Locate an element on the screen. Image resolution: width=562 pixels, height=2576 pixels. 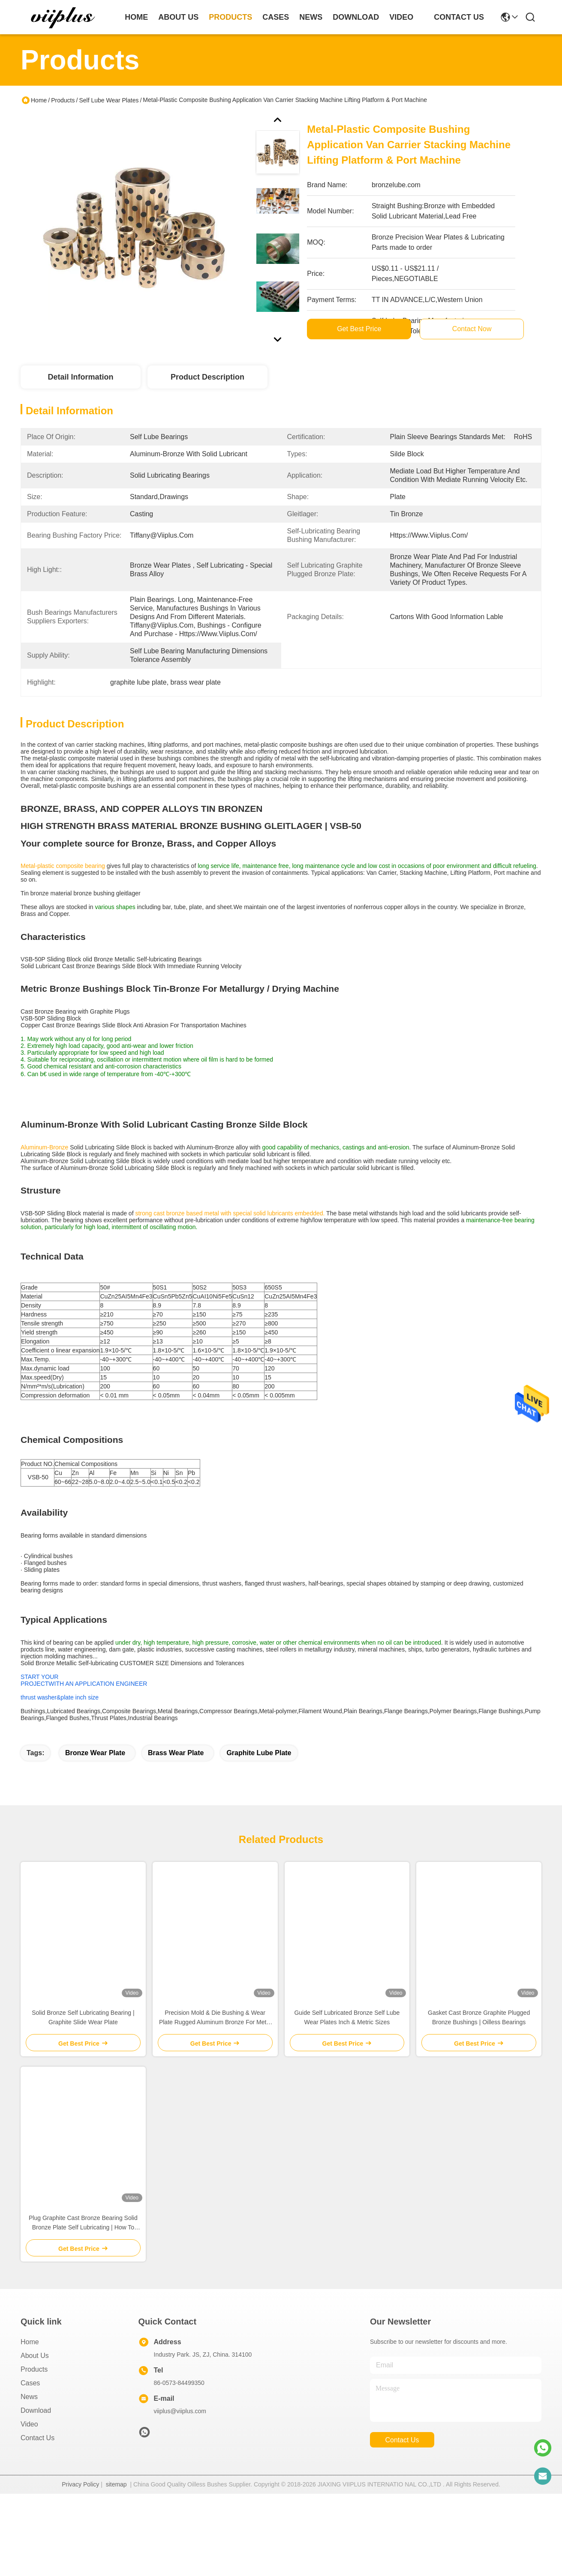
contact us is located at coordinates (459, 17).